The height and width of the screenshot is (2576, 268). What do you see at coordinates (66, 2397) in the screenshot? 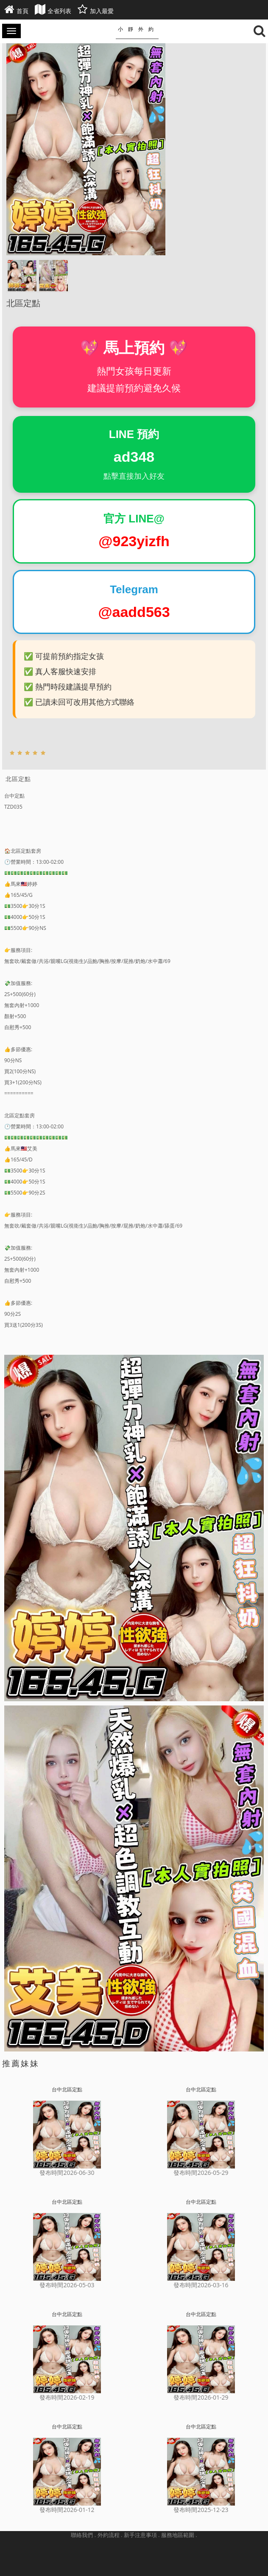
I see `發布時間2026-02-19` at bounding box center [66, 2397].